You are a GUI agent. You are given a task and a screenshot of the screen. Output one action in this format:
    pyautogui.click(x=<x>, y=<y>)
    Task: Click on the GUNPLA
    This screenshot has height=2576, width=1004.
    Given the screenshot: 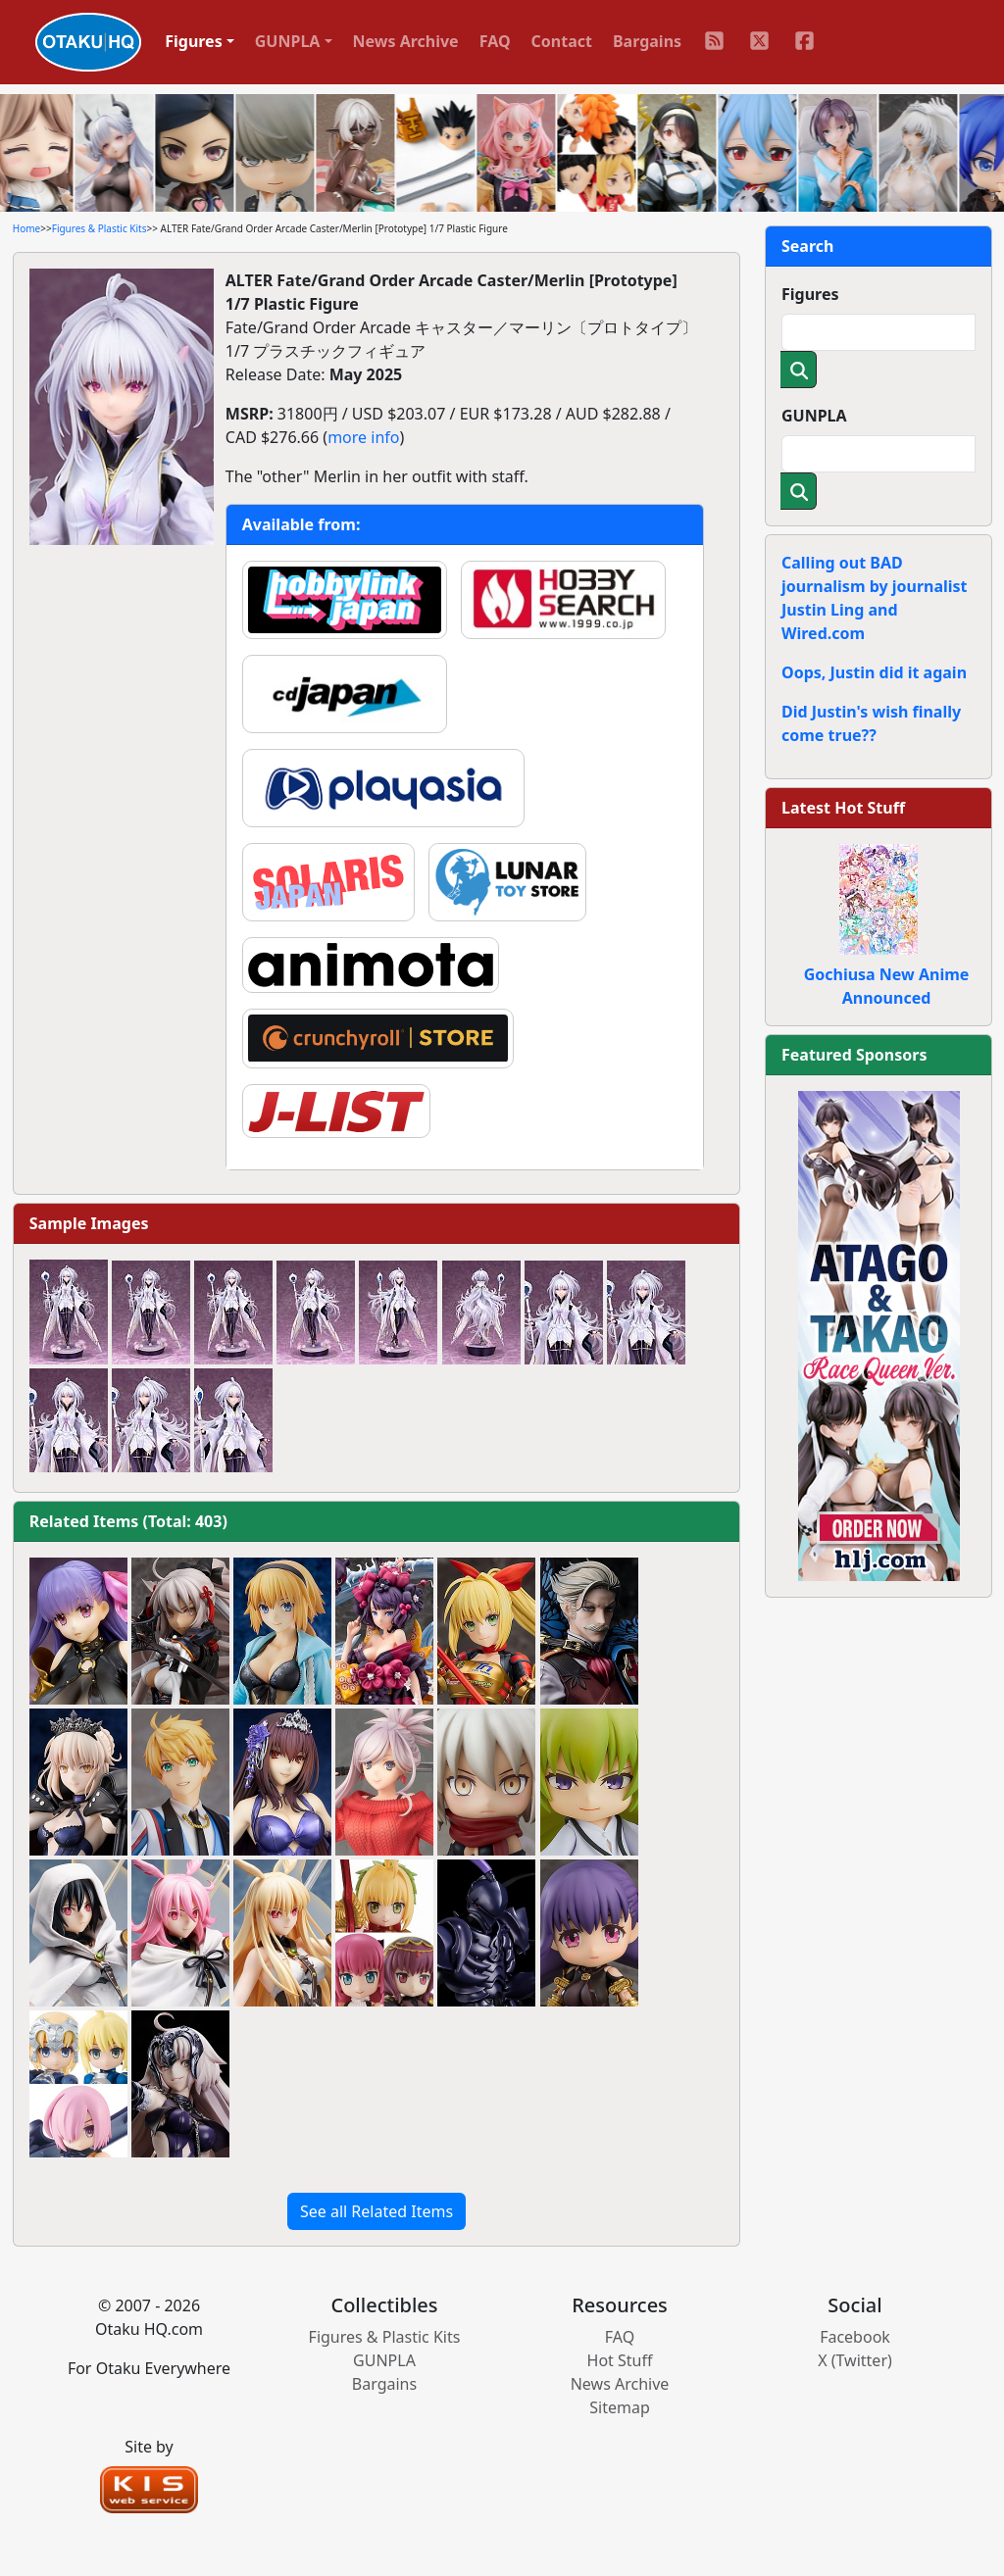 What is the action you would take?
    pyautogui.click(x=814, y=415)
    